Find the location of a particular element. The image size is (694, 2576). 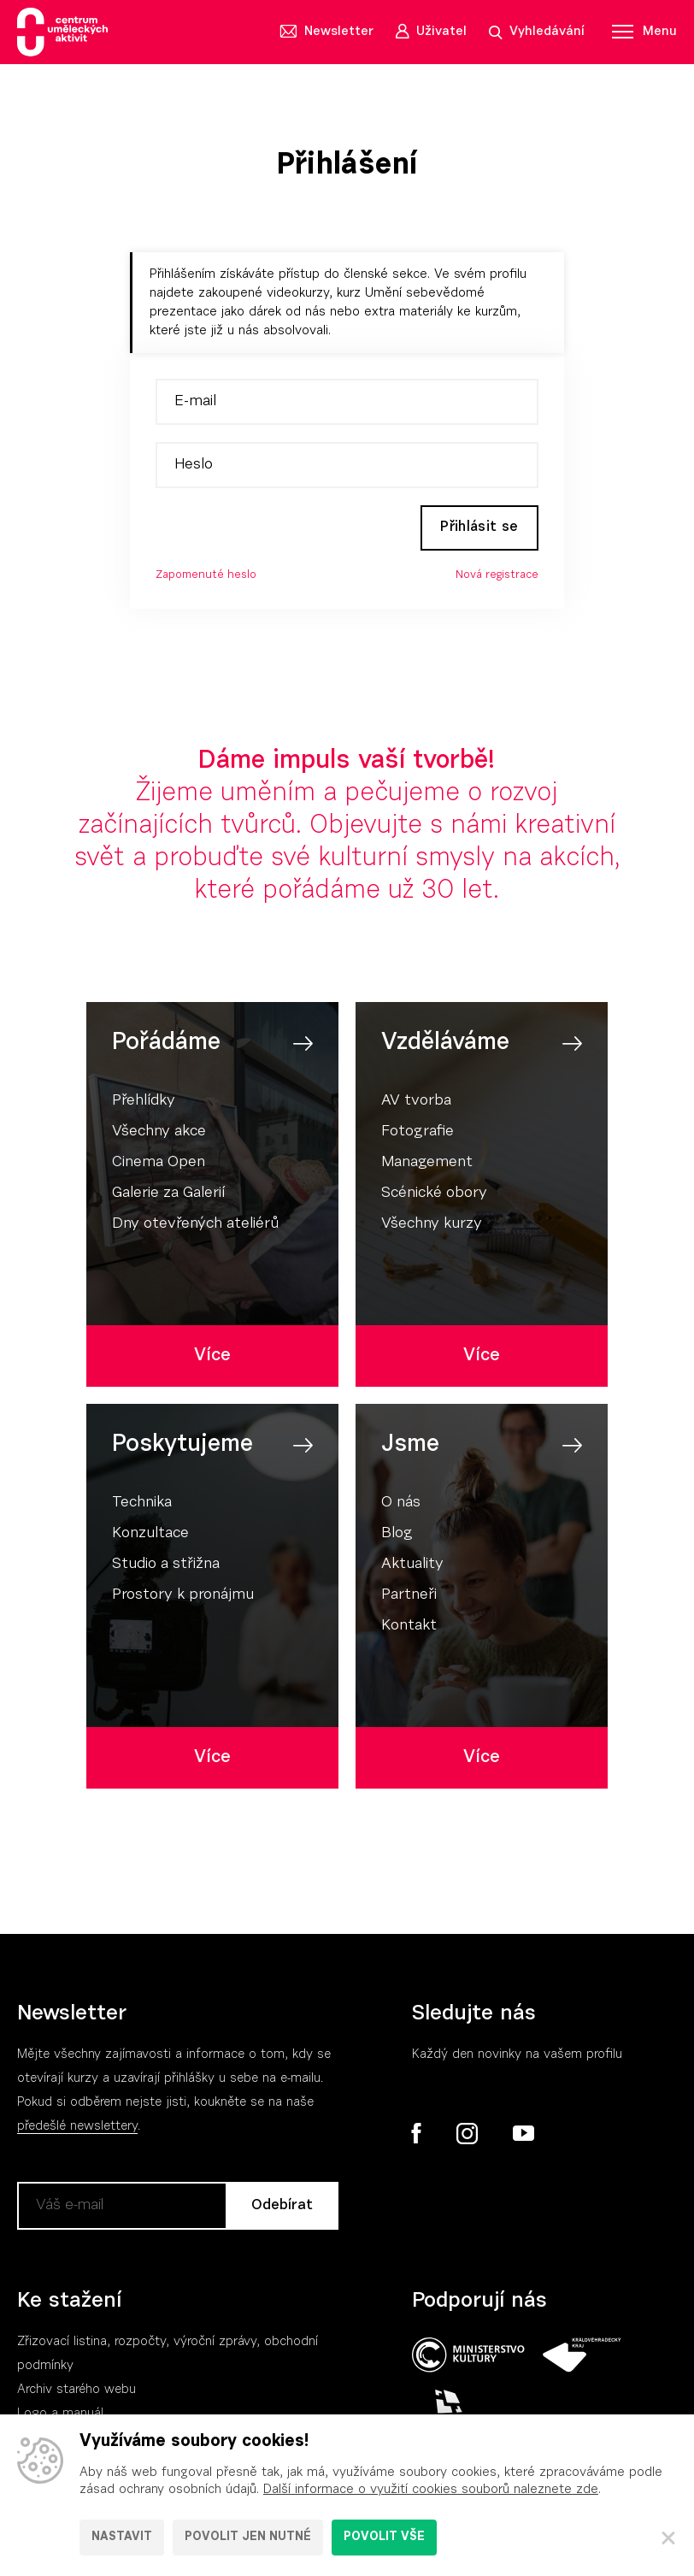

Archiv starého webu is located at coordinates (76, 2392).